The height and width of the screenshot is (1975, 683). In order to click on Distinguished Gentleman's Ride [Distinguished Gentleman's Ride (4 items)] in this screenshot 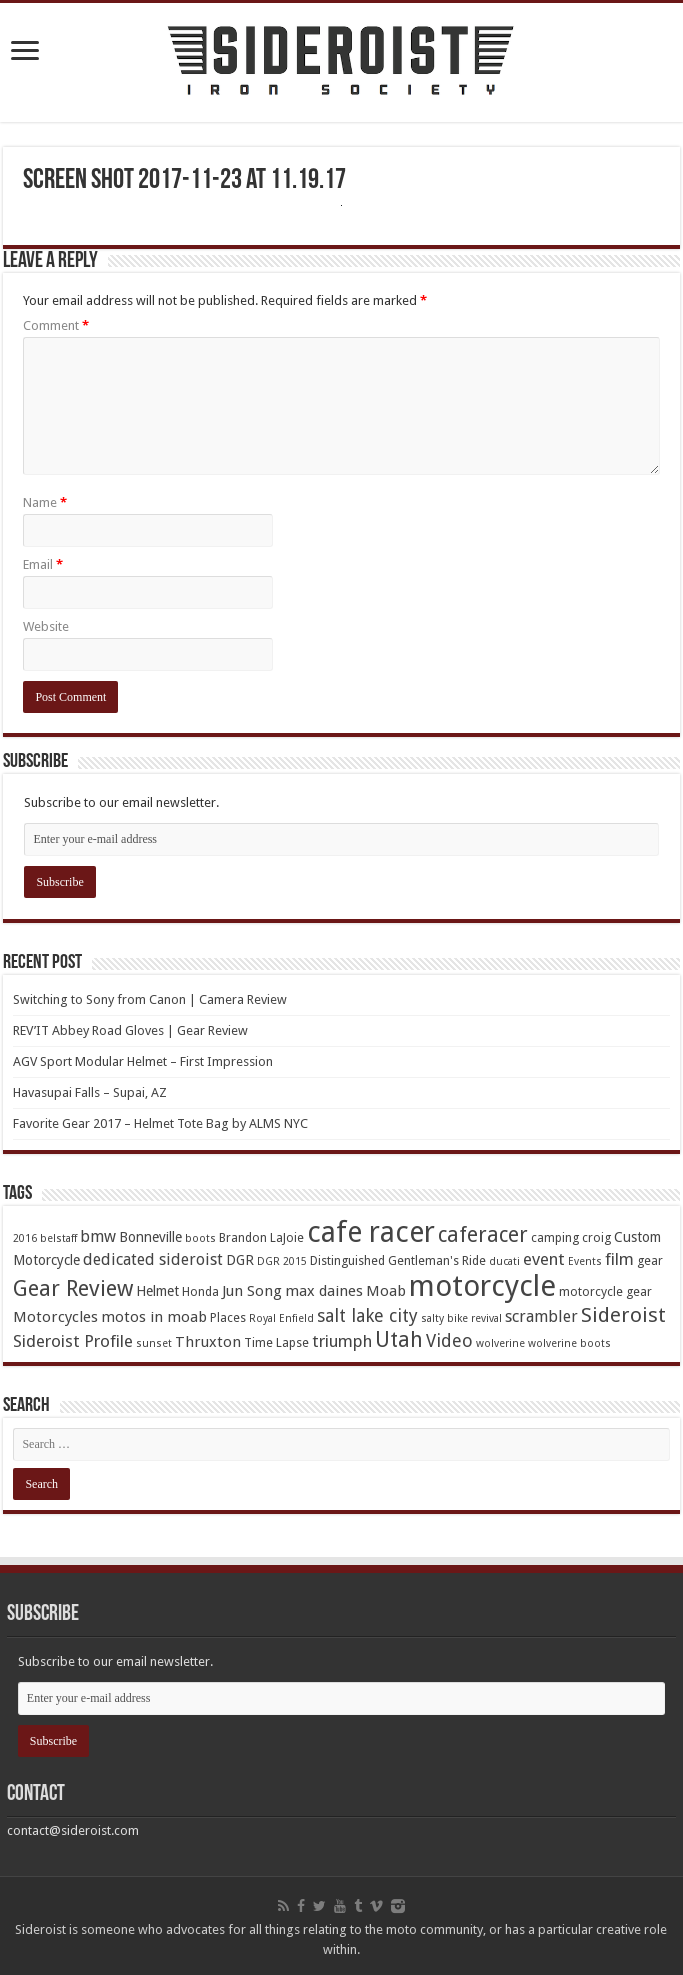, I will do `click(398, 1260)`.